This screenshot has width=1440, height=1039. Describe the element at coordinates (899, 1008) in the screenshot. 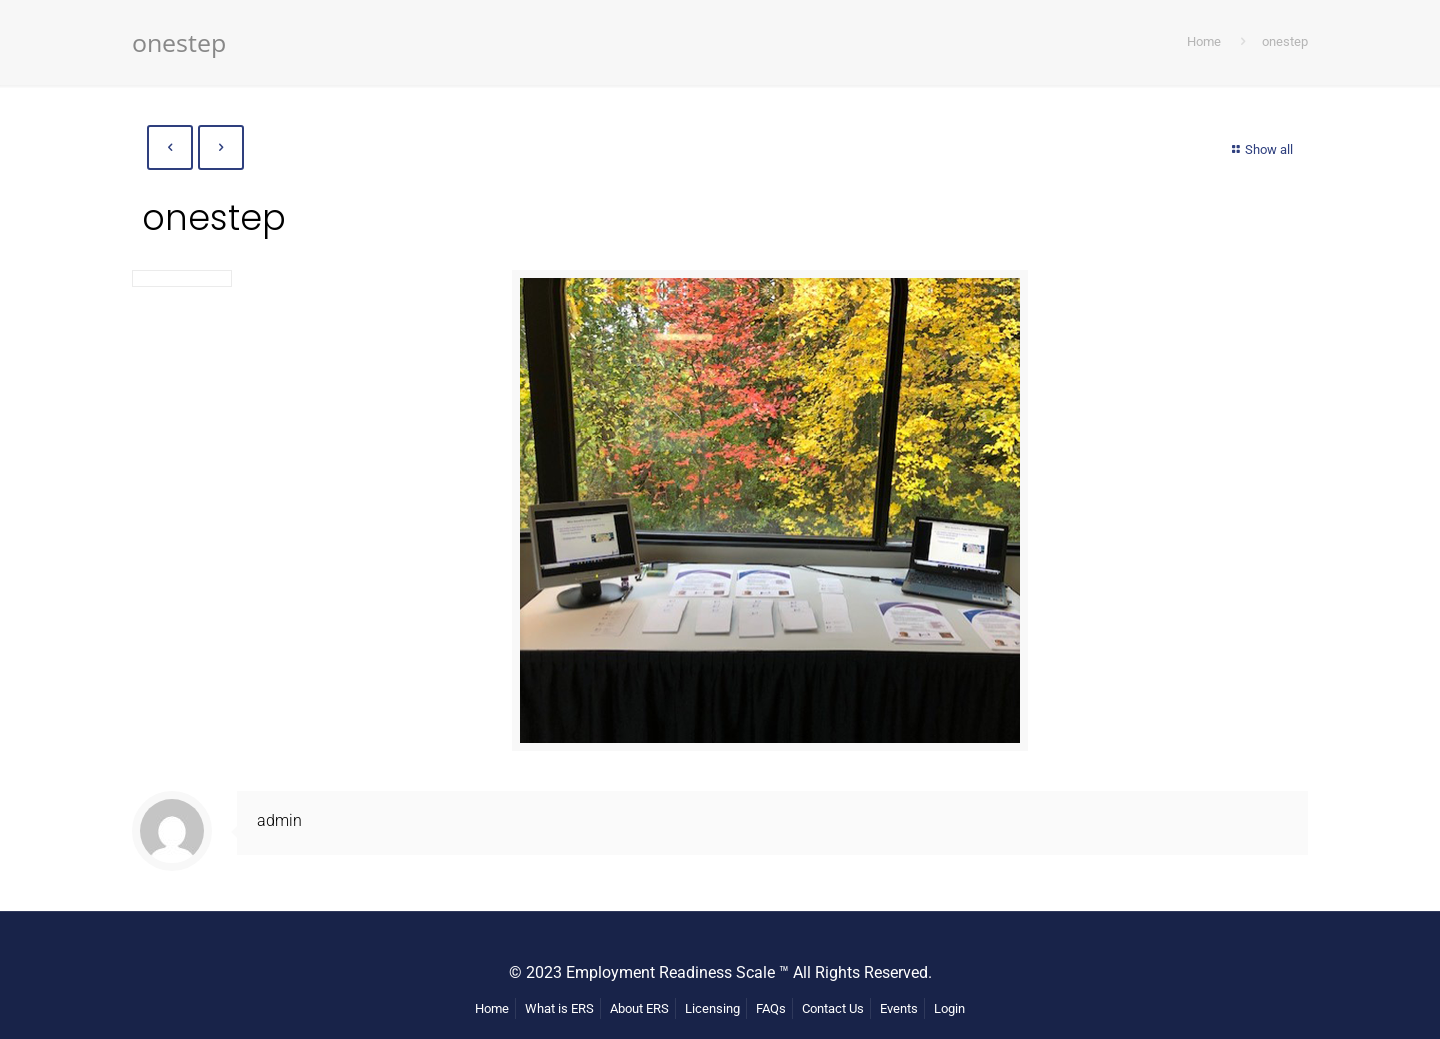

I see `Events` at that location.